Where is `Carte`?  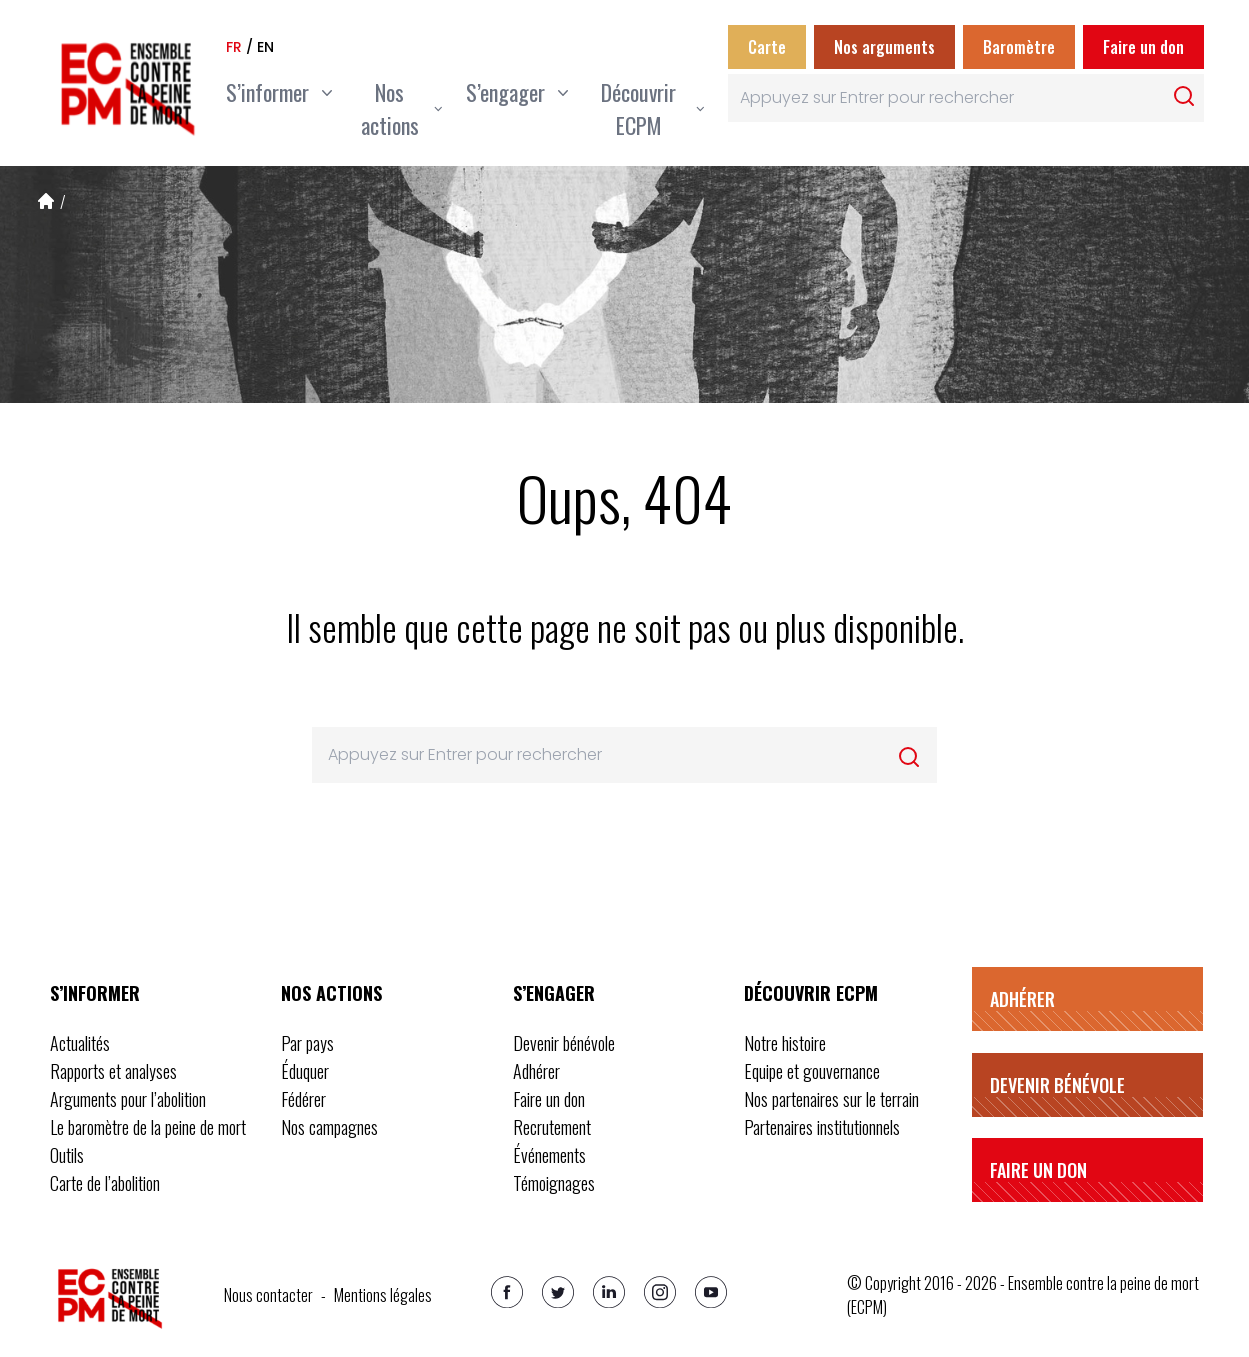 Carte is located at coordinates (767, 47).